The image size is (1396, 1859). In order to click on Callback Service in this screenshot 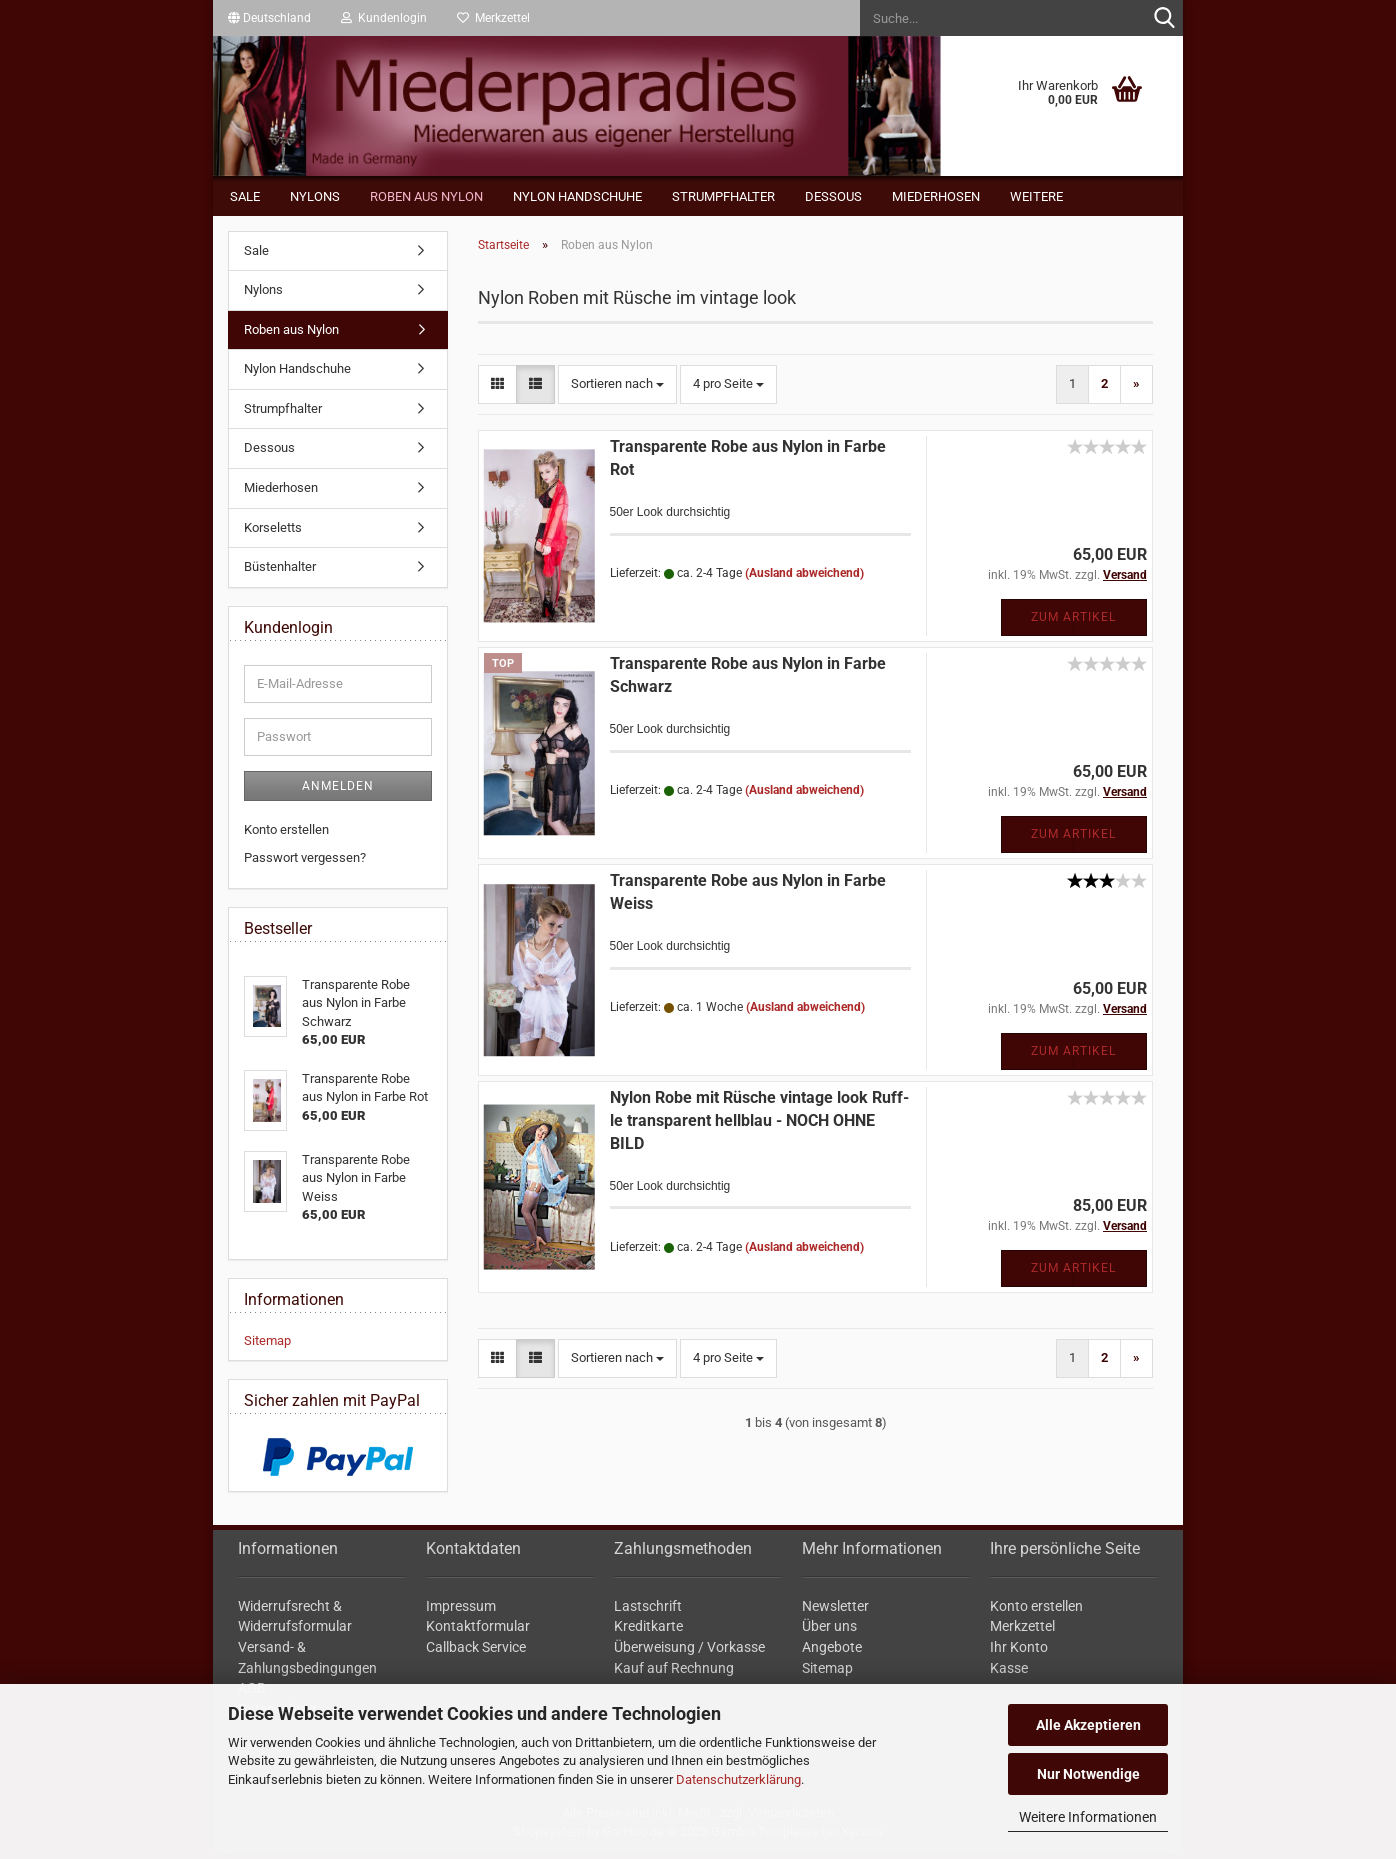, I will do `click(476, 1651)`.